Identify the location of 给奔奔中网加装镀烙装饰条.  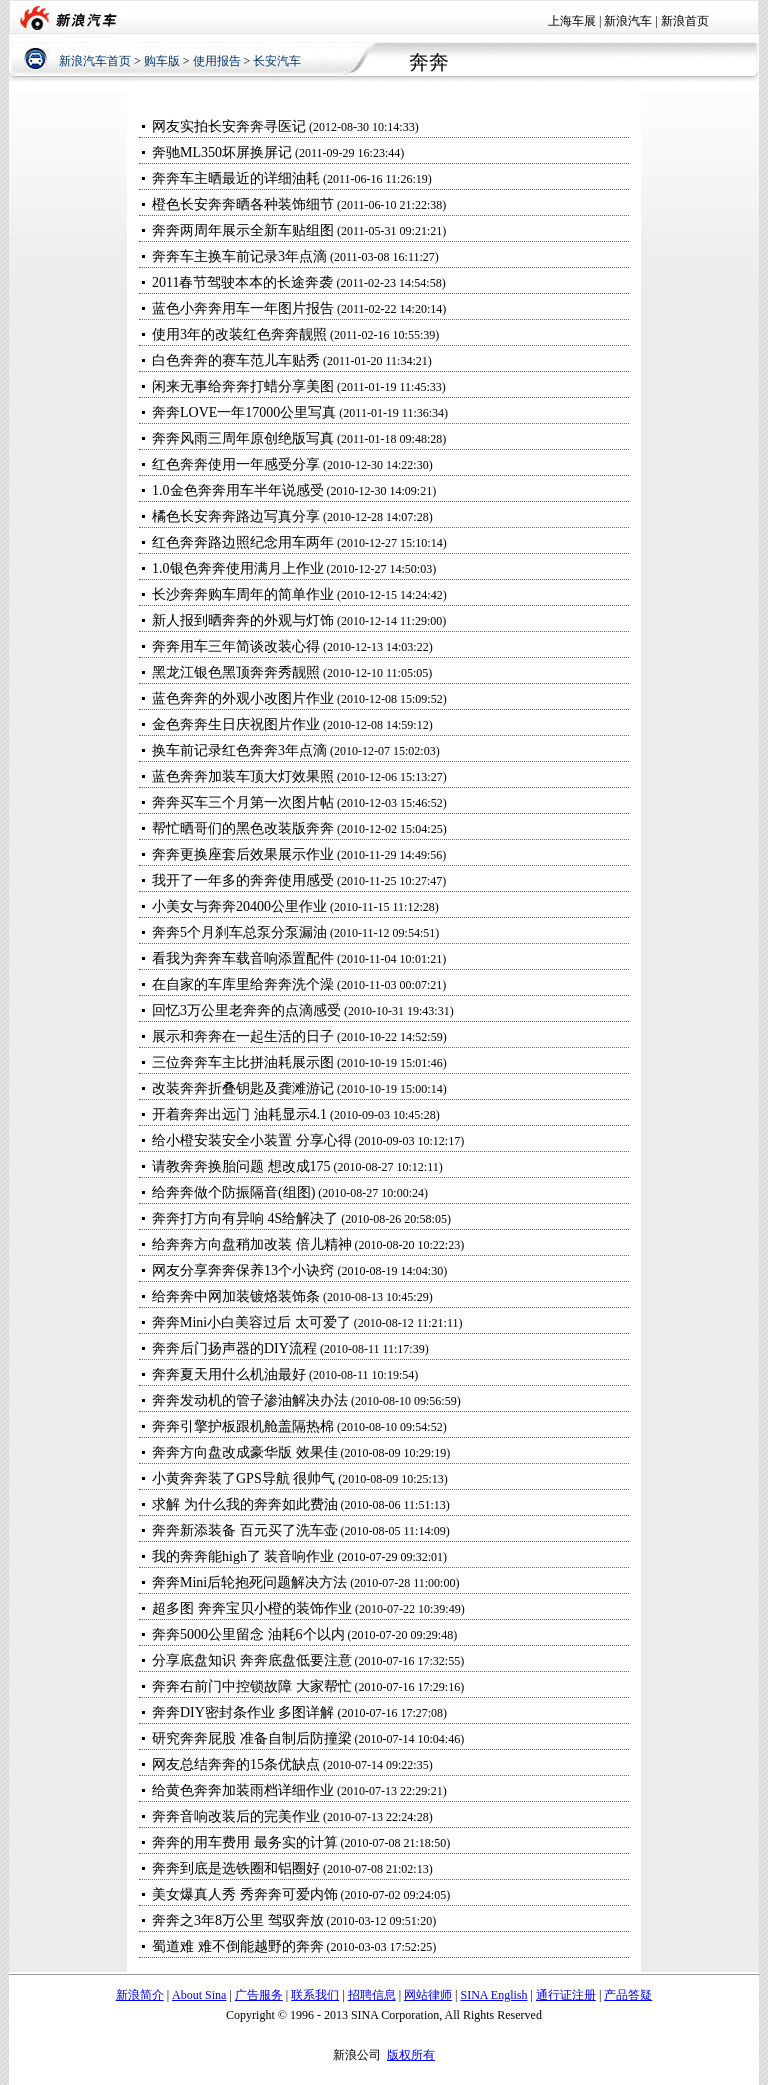
(236, 1296).